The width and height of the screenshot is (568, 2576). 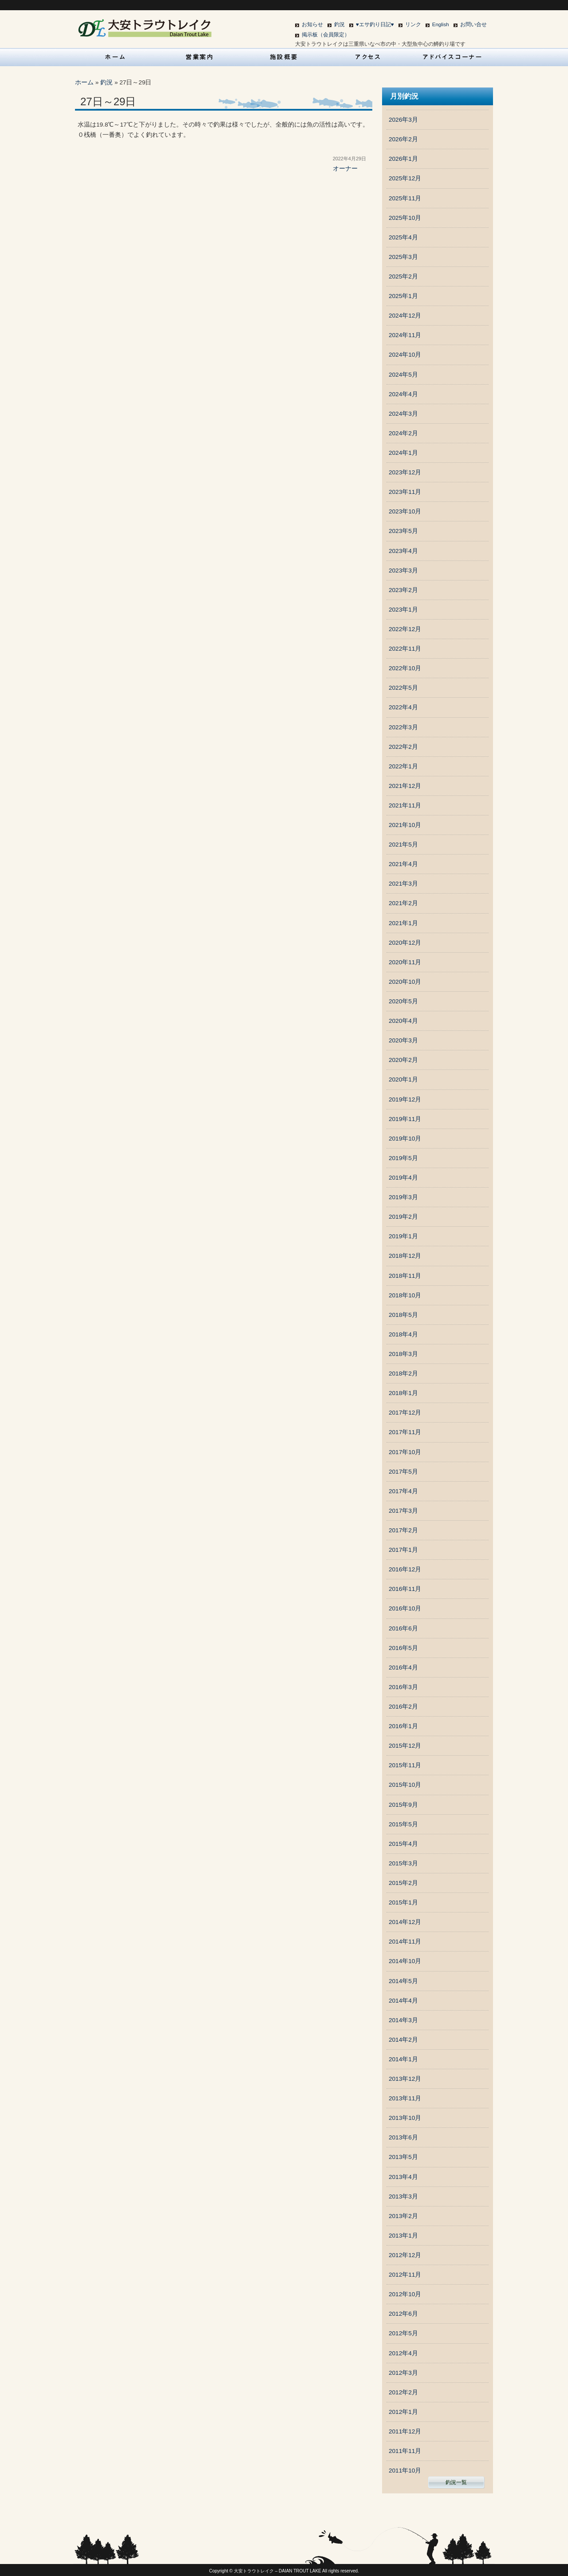 What do you see at coordinates (473, 24) in the screenshot?
I see `お問い合せ` at bounding box center [473, 24].